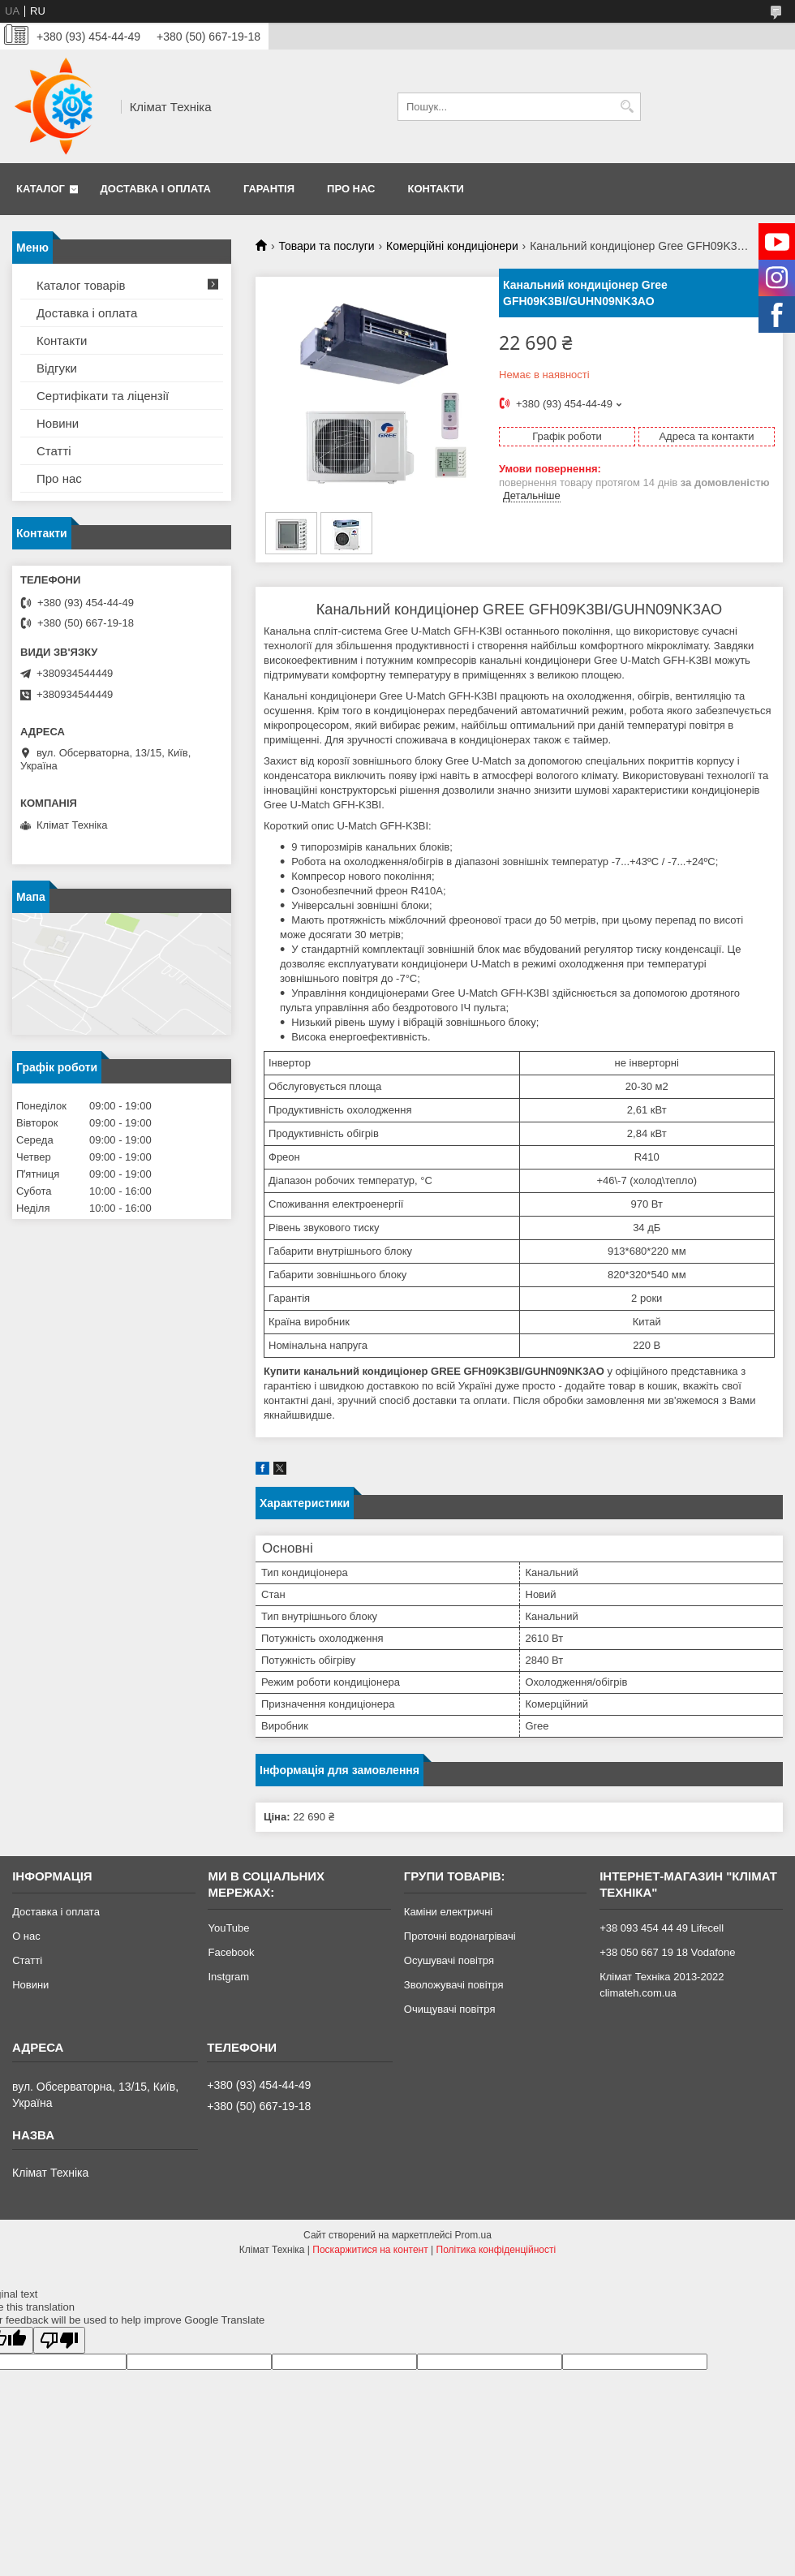 The width and height of the screenshot is (795, 2576). What do you see at coordinates (370, 2249) in the screenshot?
I see `Поскаржитися на контент` at bounding box center [370, 2249].